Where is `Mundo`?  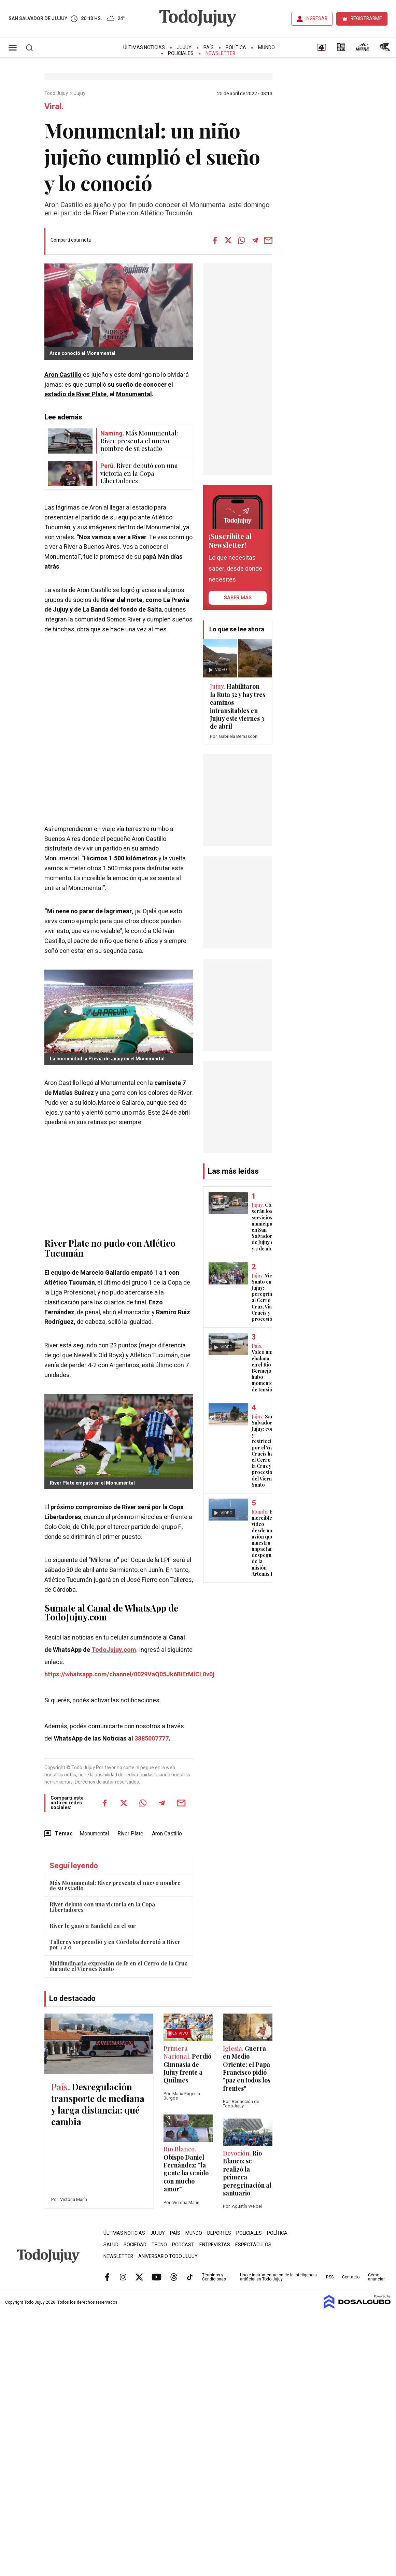 Mundo is located at coordinates (266, 47).